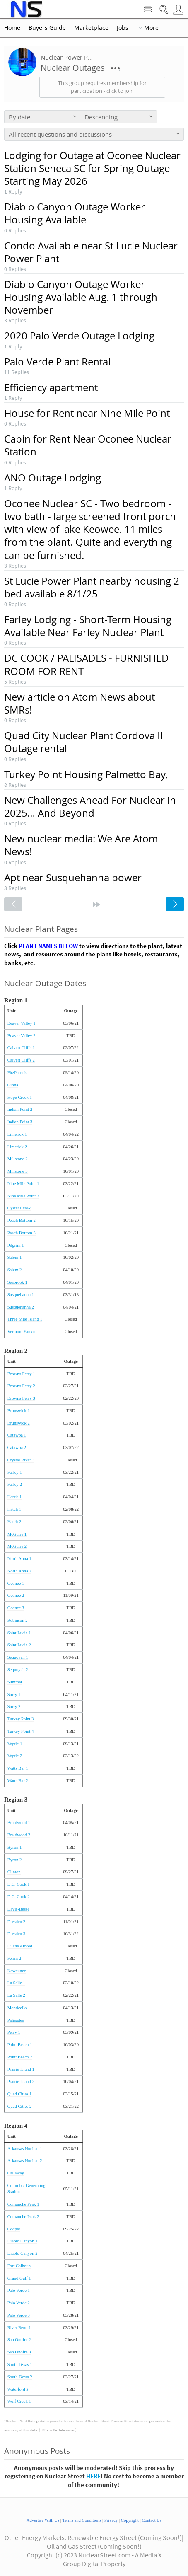 The image size is (188, 2576). Describe the element at coordinates (20, 1294) in the screenshot. I see `Susquehanna 1` at that location.